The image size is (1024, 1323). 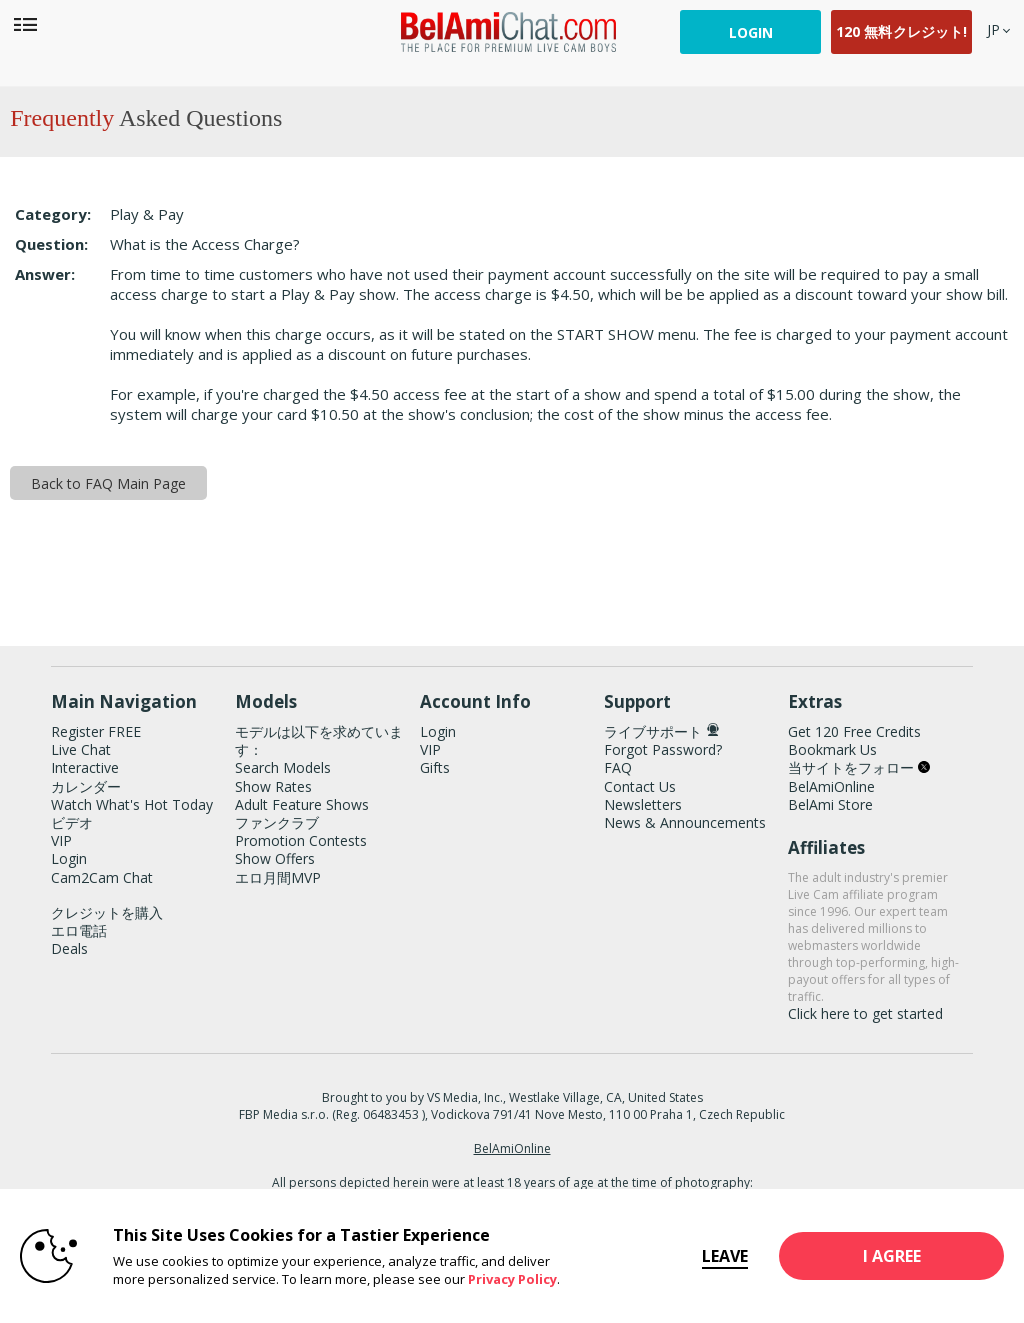 I want to click on BelAmi Store, so click(x=830, y=804).